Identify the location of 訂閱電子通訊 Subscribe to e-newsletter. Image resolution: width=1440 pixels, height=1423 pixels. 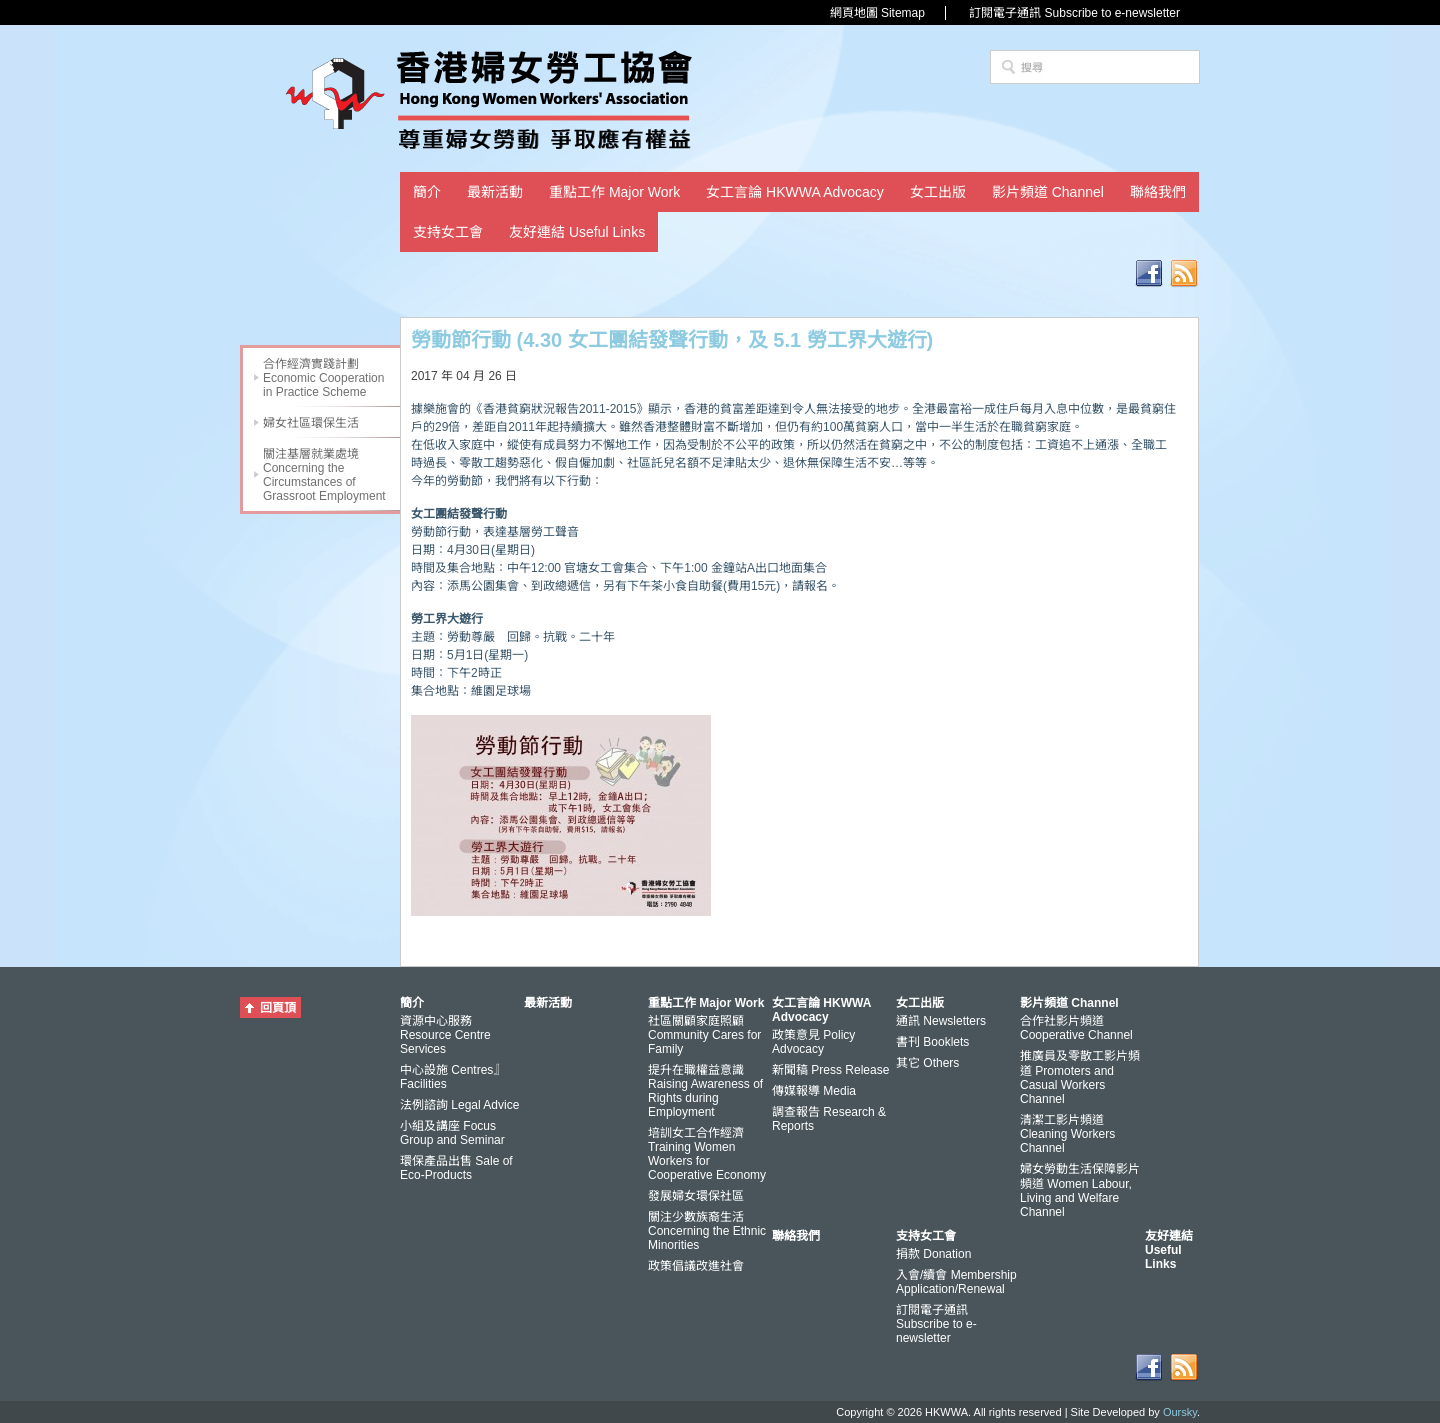
(1074, 13).